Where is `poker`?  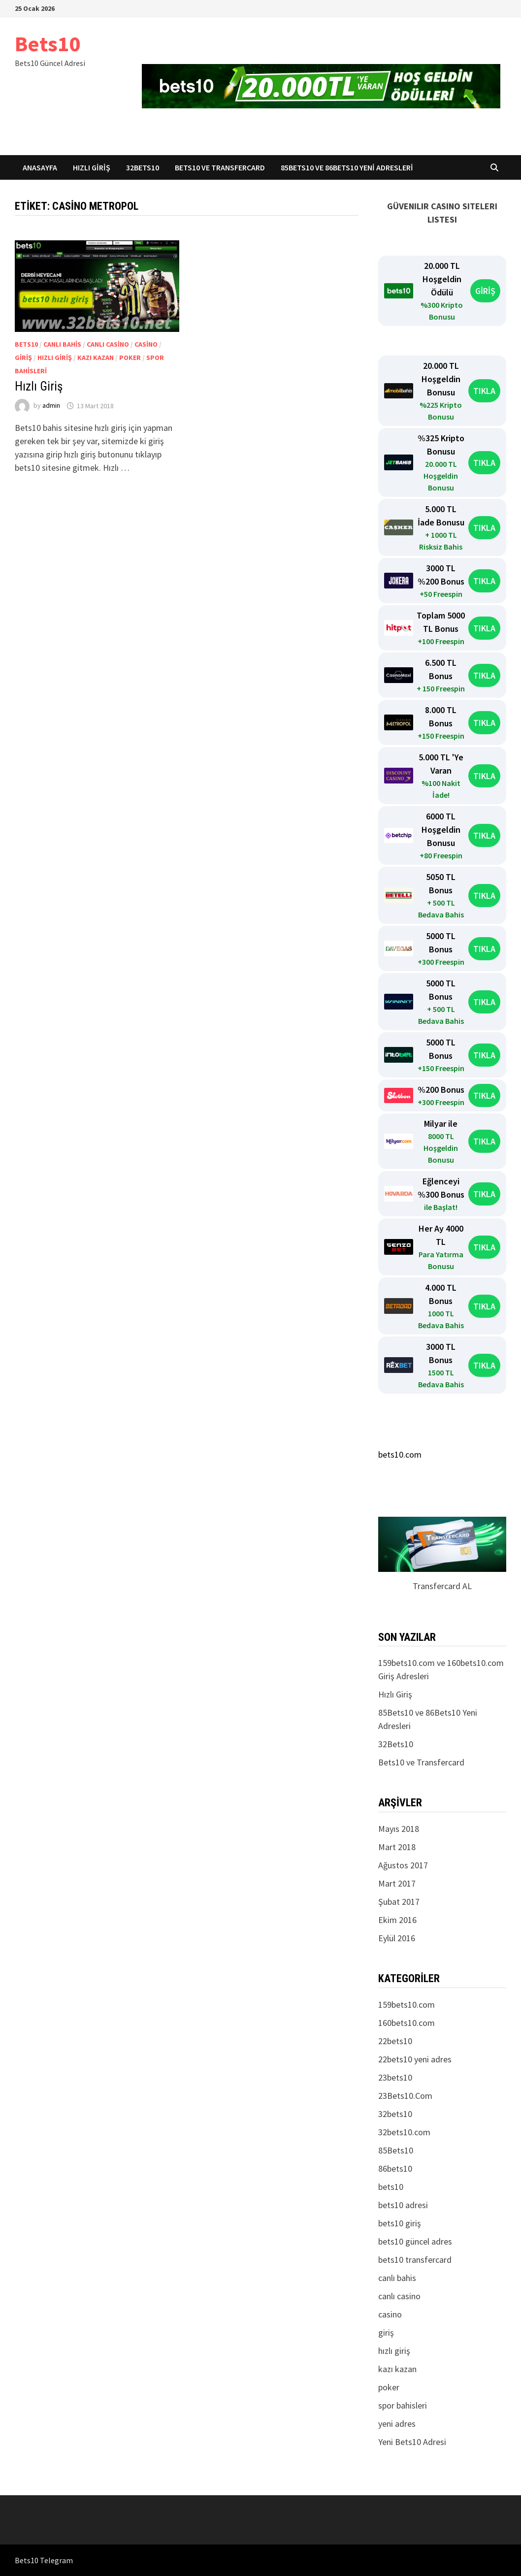 poker is located at coordinates (130, 357).